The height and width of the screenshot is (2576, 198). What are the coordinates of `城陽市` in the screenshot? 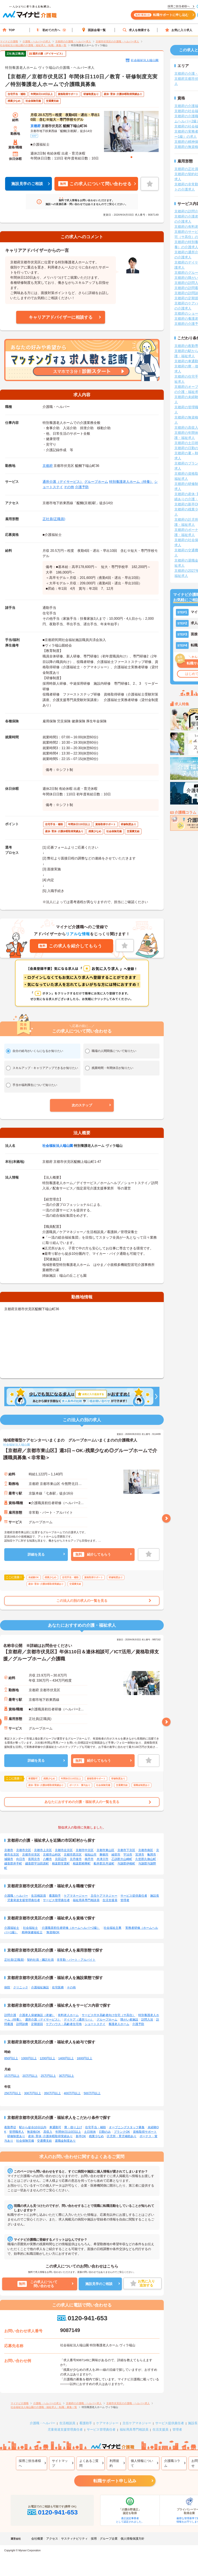 It's located at (8, 1859).